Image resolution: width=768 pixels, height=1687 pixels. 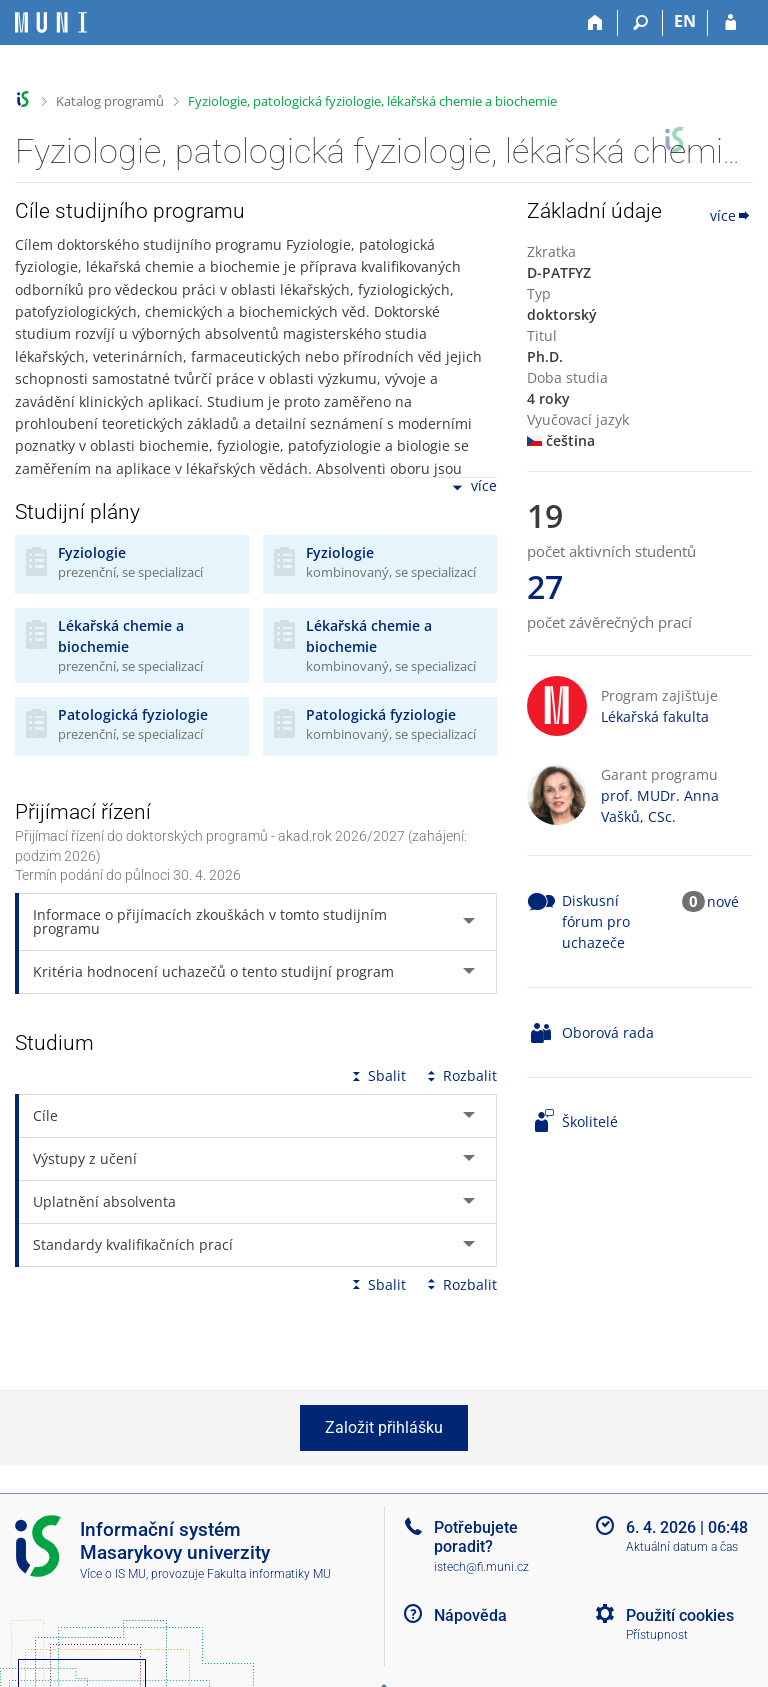 I want to click on více, so click(x=473, y=487).